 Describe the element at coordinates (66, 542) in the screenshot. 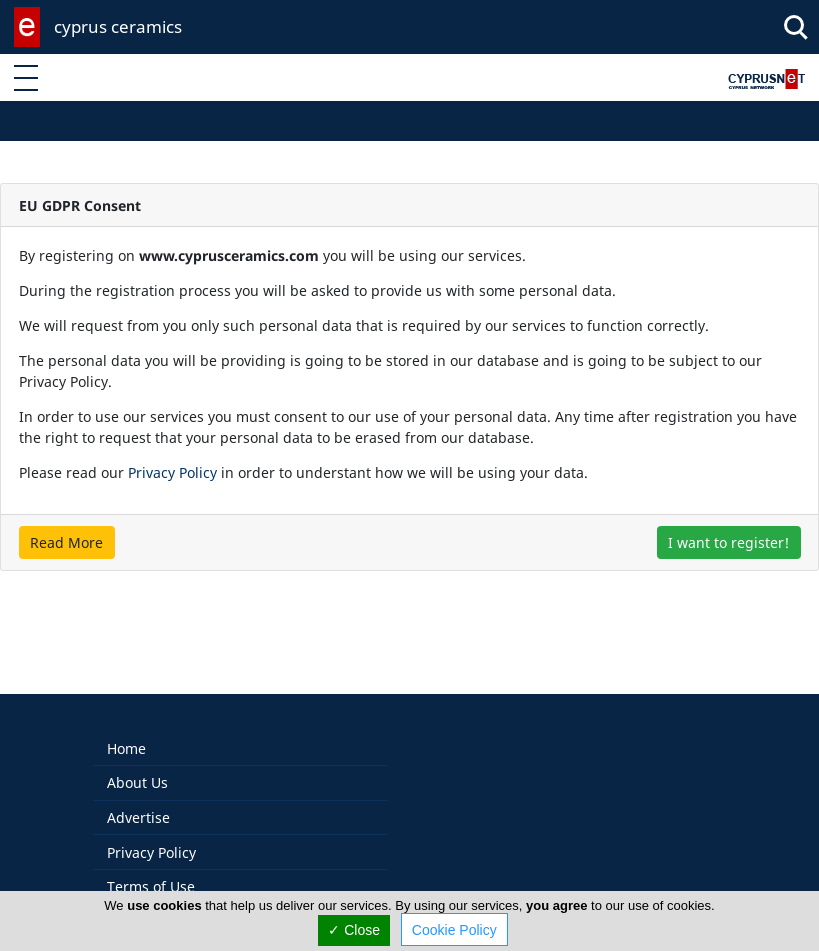

I see `Read More` at that location.